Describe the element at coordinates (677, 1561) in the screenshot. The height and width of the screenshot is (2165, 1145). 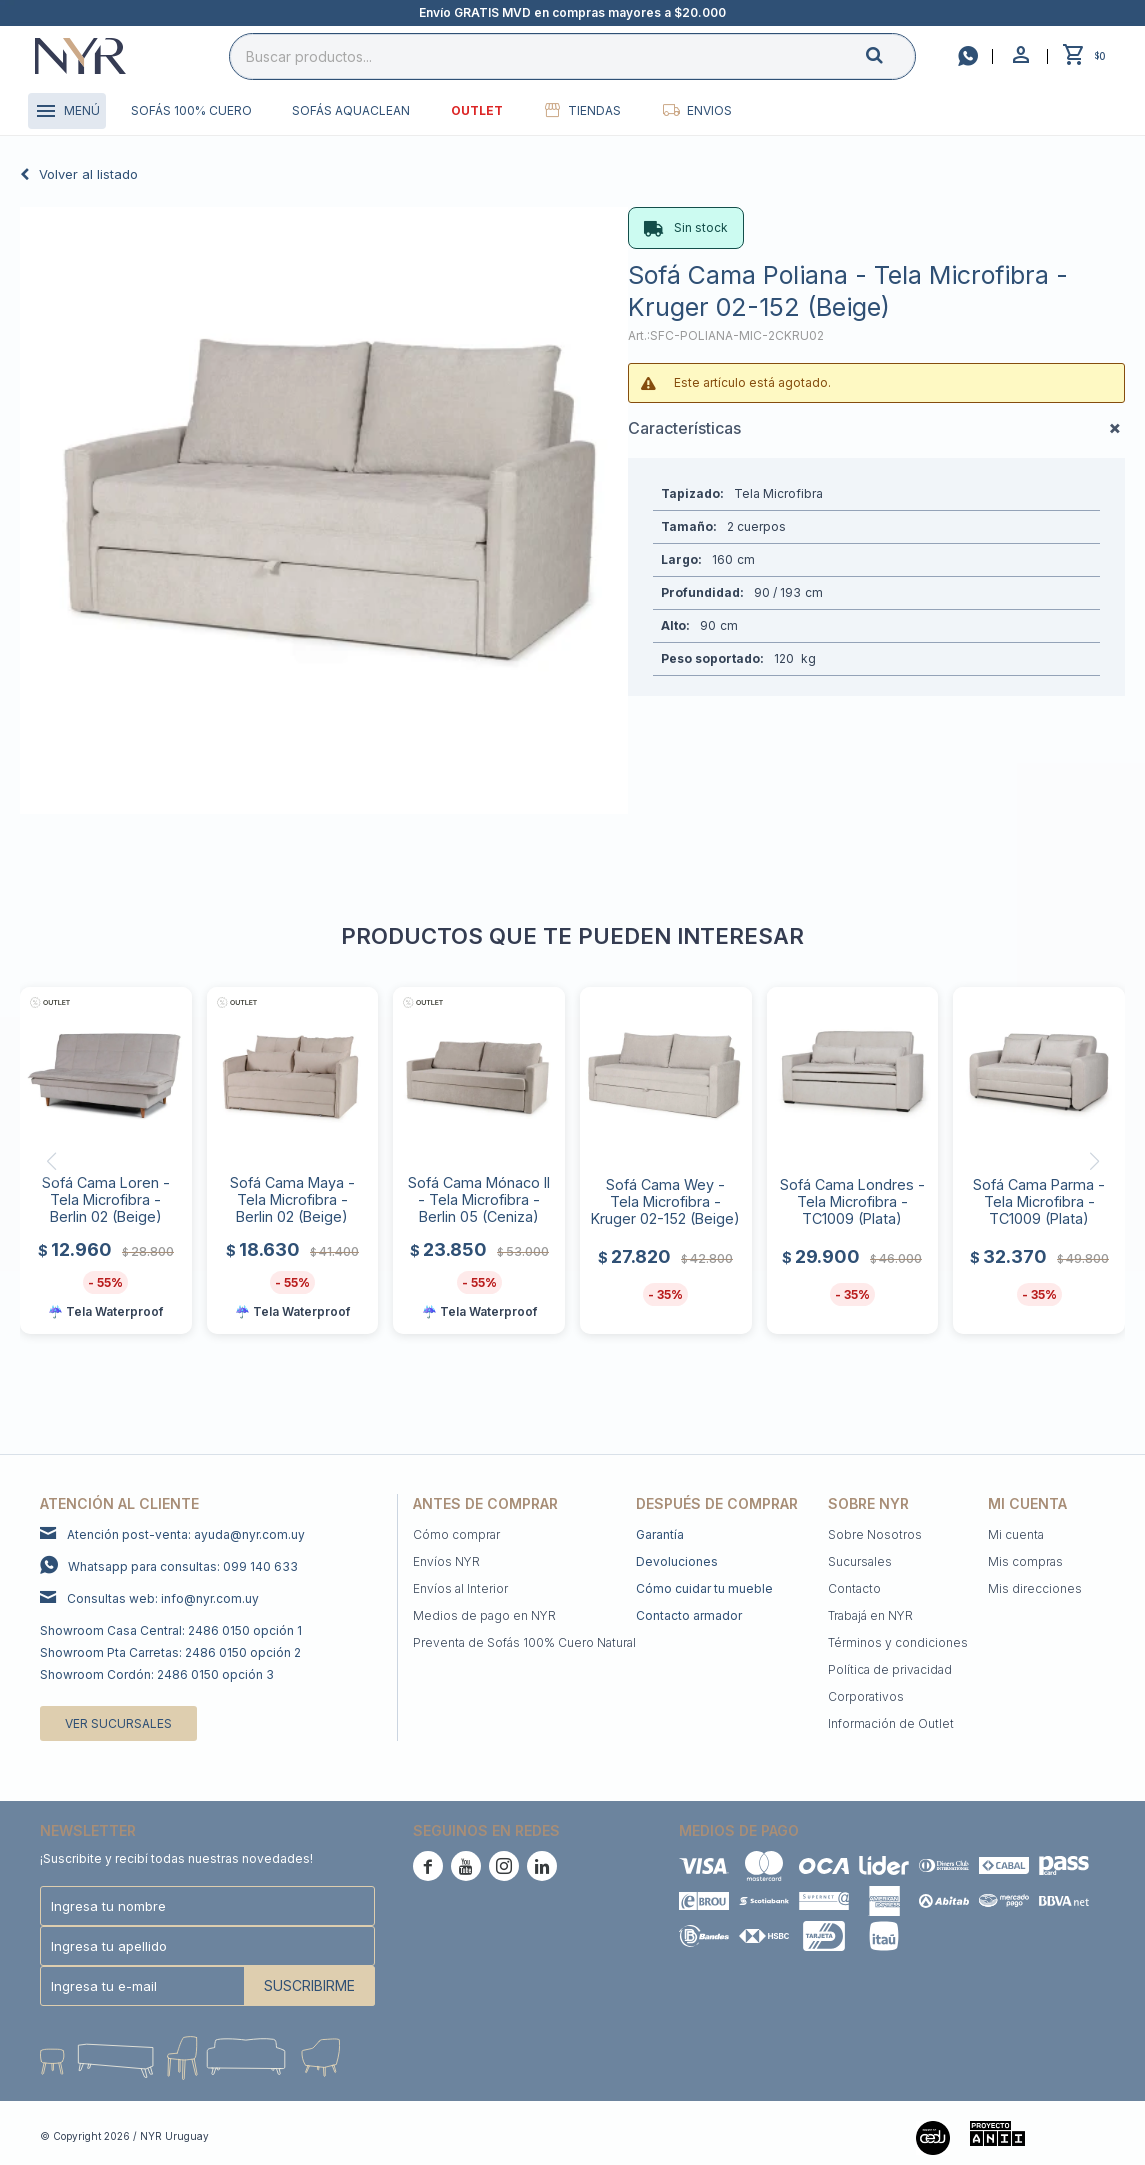
I see `Devoluciones` at that location.